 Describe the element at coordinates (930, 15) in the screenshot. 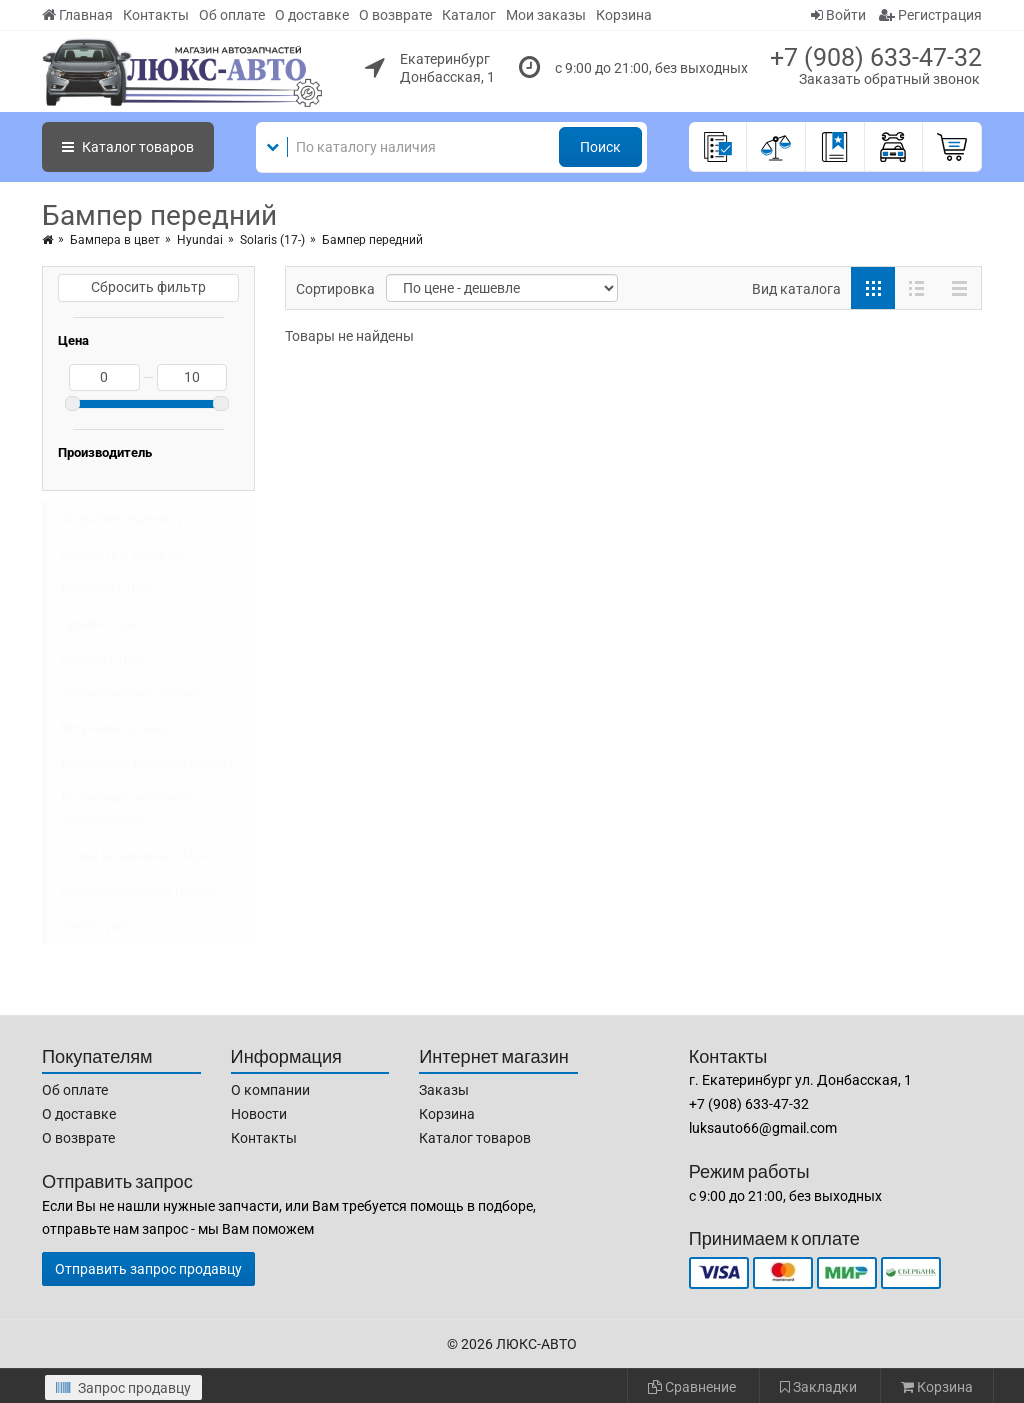

I see `Регистрация` at that location.